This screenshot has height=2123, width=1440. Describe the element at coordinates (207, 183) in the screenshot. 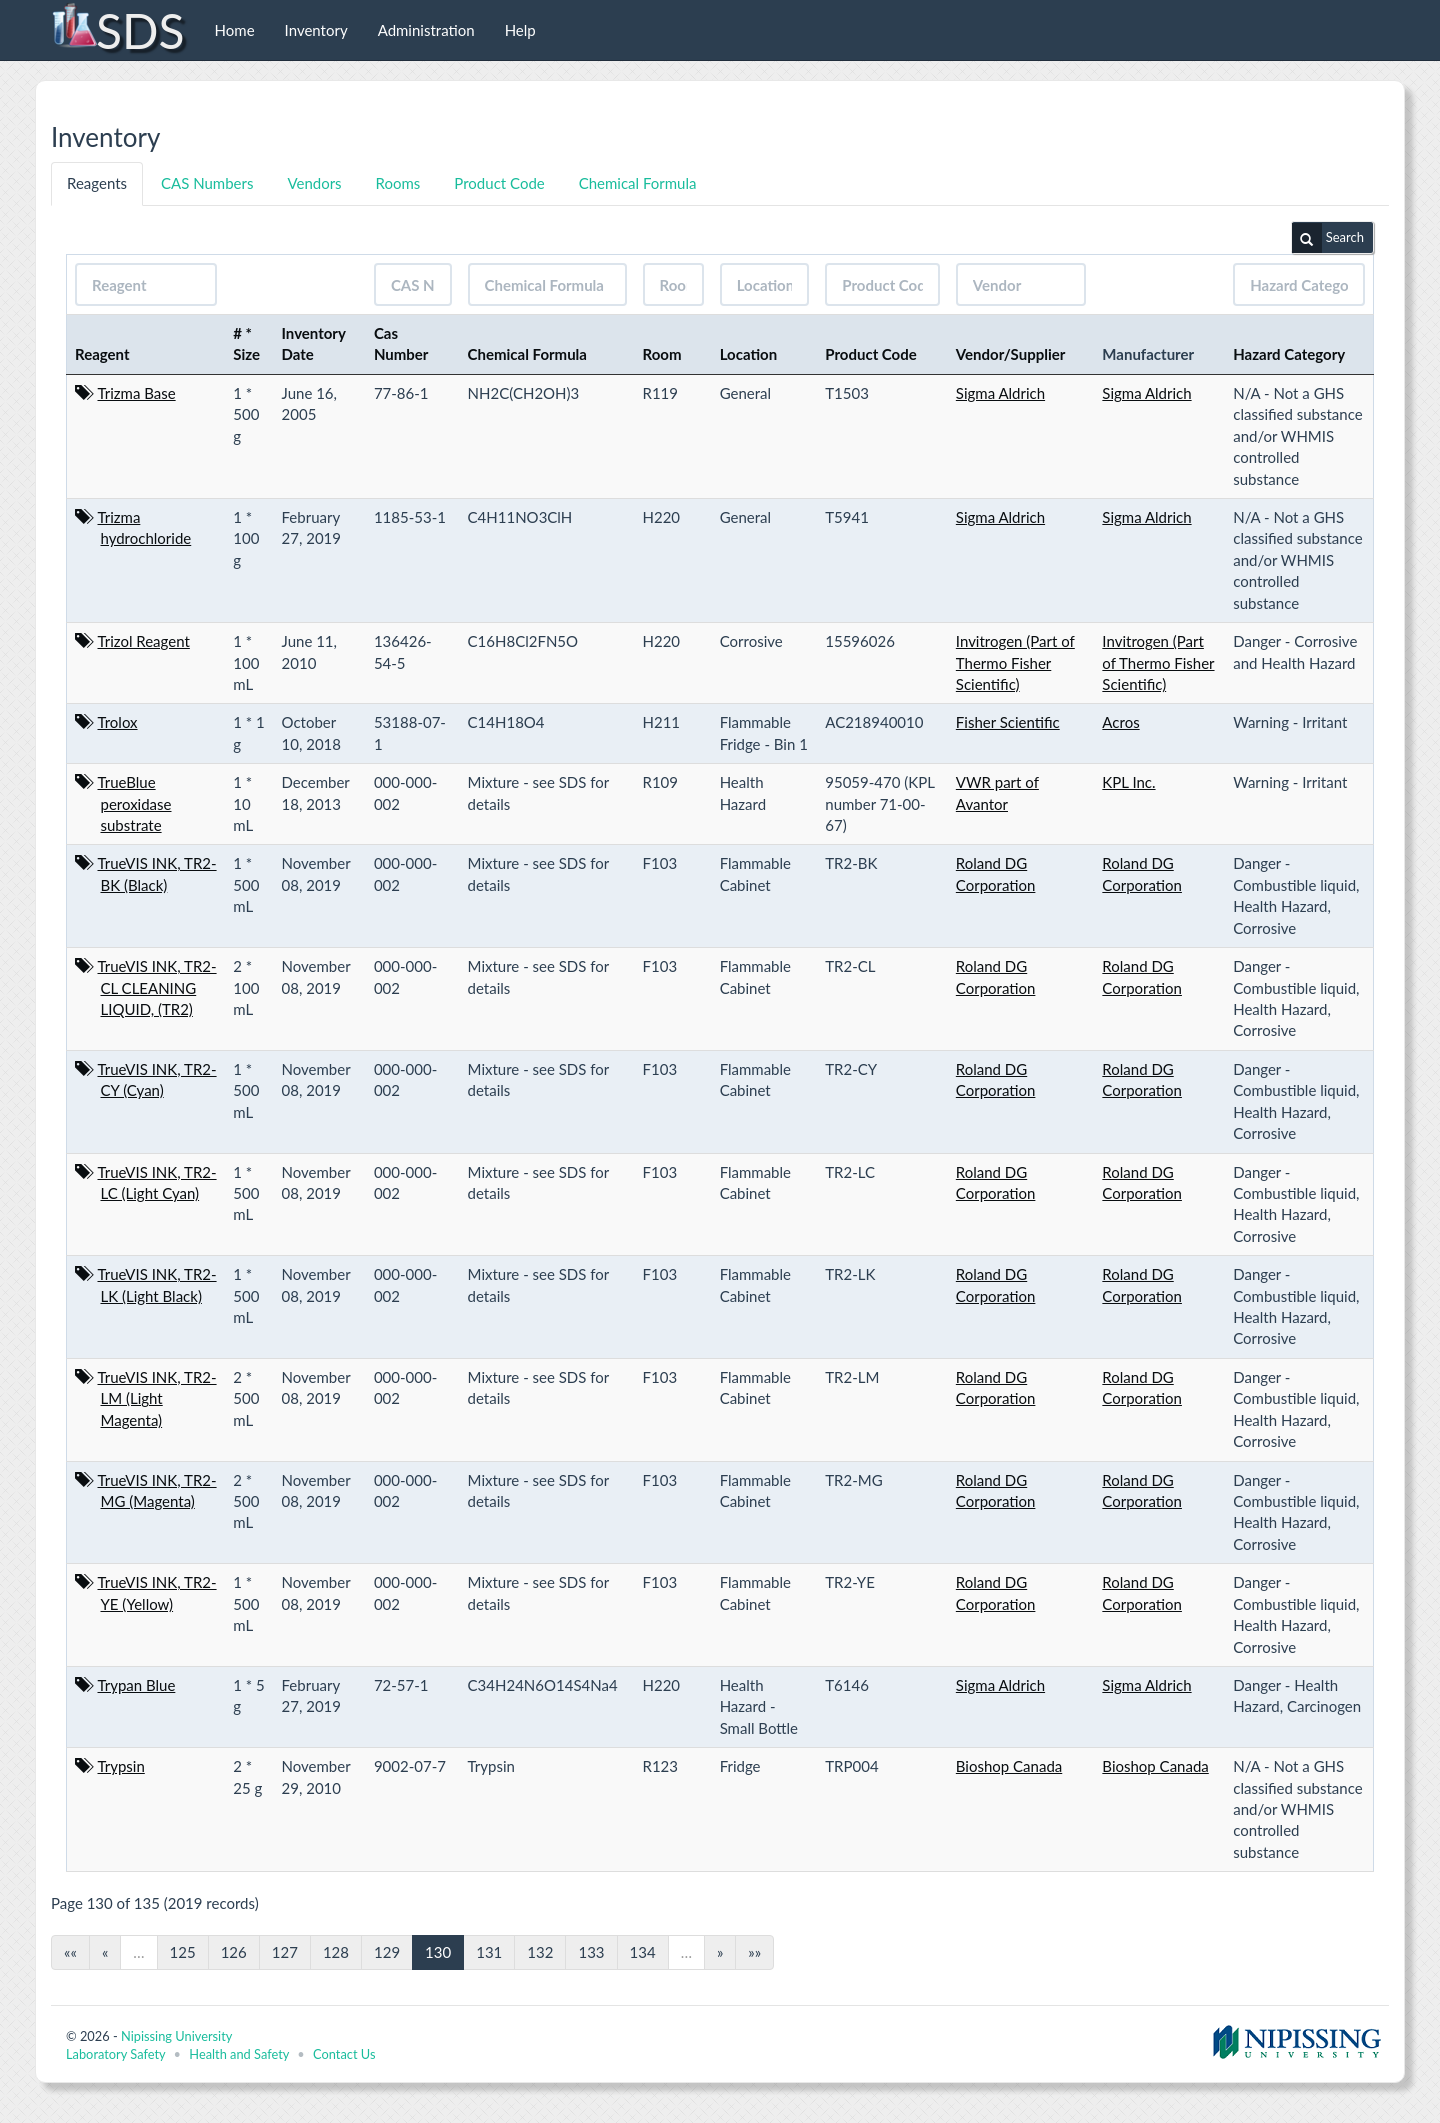

I see `CAS Numbers` at that location.